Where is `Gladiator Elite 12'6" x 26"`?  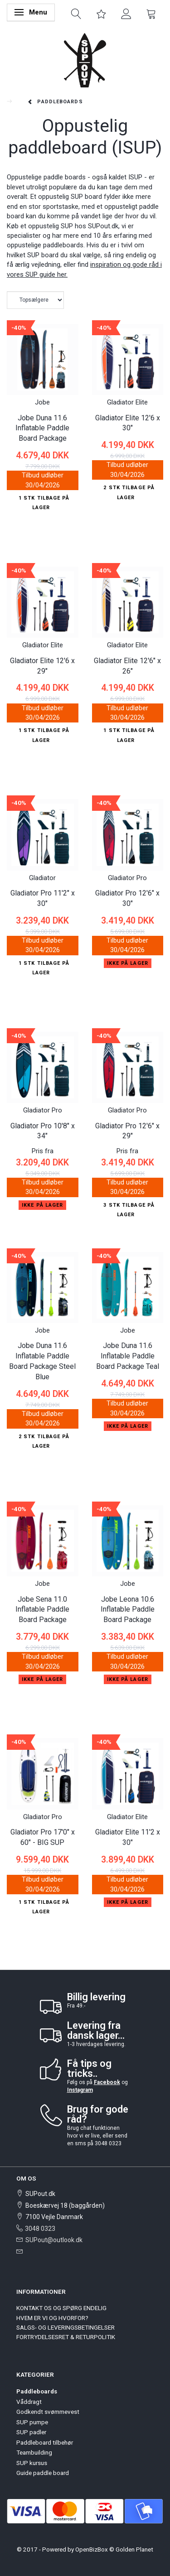 Gladiator Elite 12'6" x 26" is located at coordinates (127, 665).